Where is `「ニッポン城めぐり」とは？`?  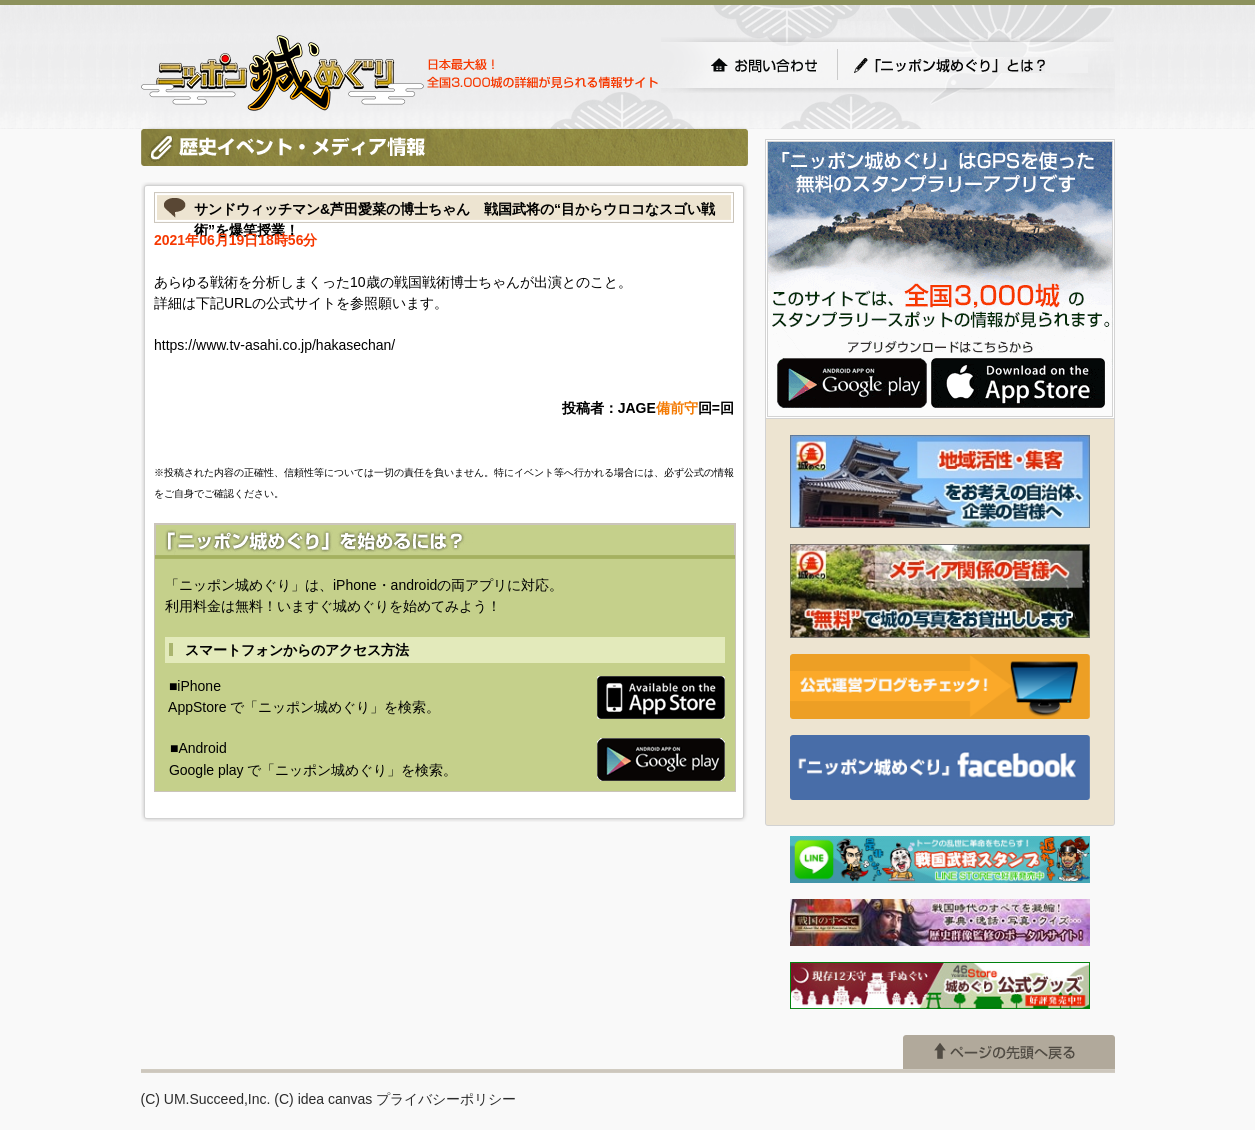
「ニッポン城めぐり」とは？ is located at coordinates (970, 65).